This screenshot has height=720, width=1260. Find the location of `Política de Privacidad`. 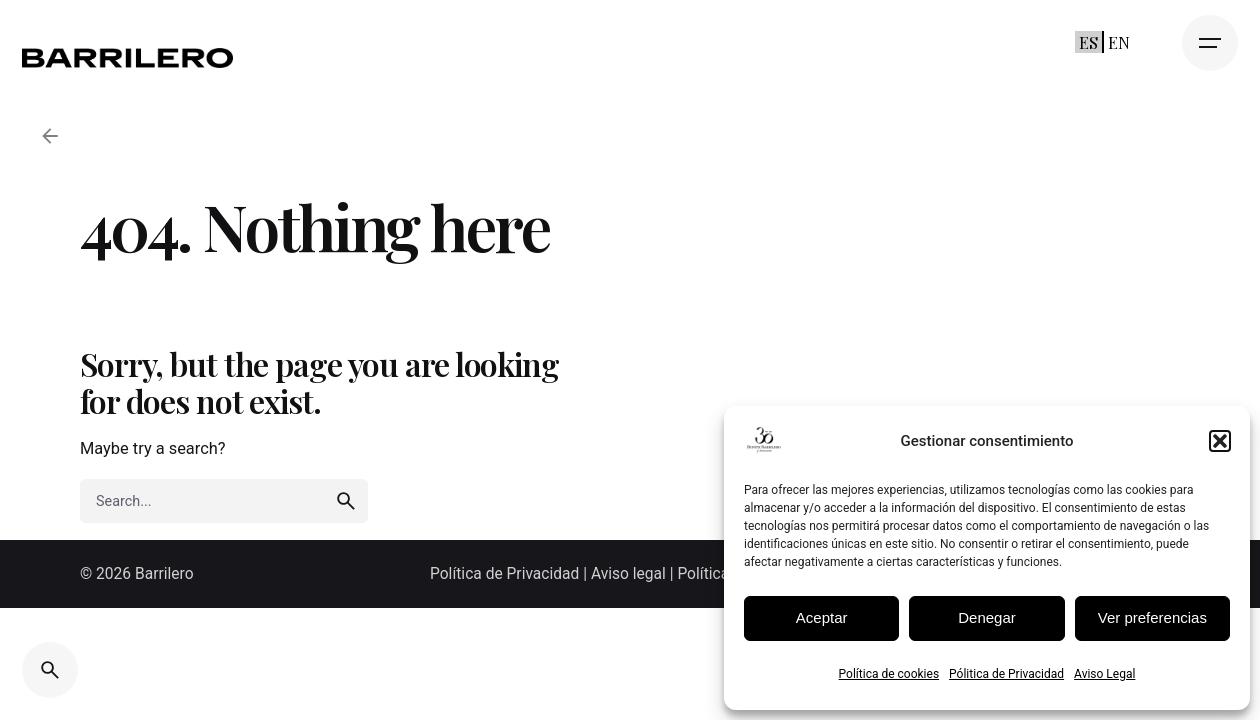

Política de Privacidad is located at coordinates (506, 574).